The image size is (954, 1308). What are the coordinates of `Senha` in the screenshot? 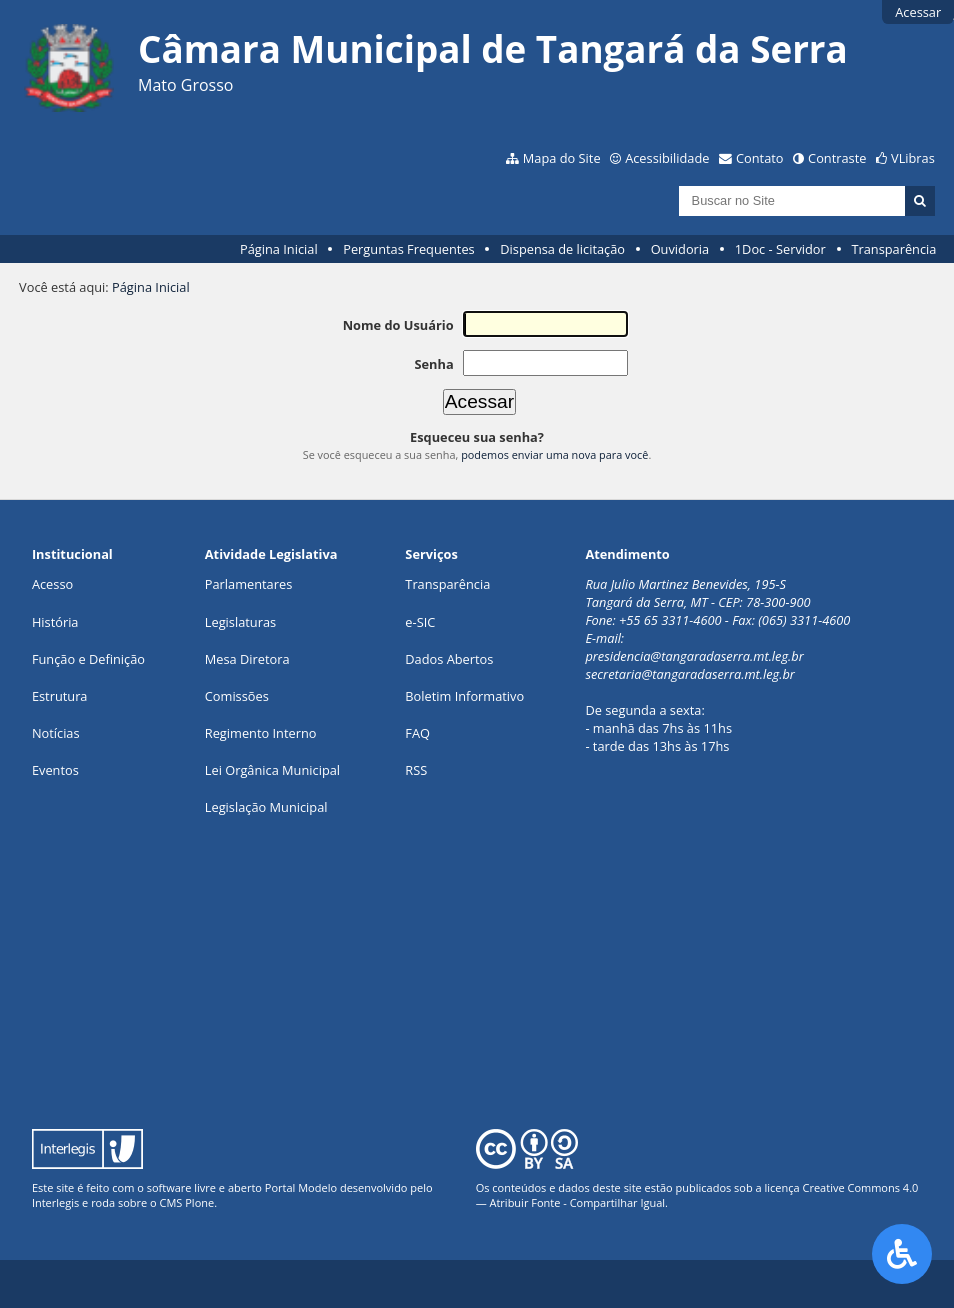 It's located at (433, 364).